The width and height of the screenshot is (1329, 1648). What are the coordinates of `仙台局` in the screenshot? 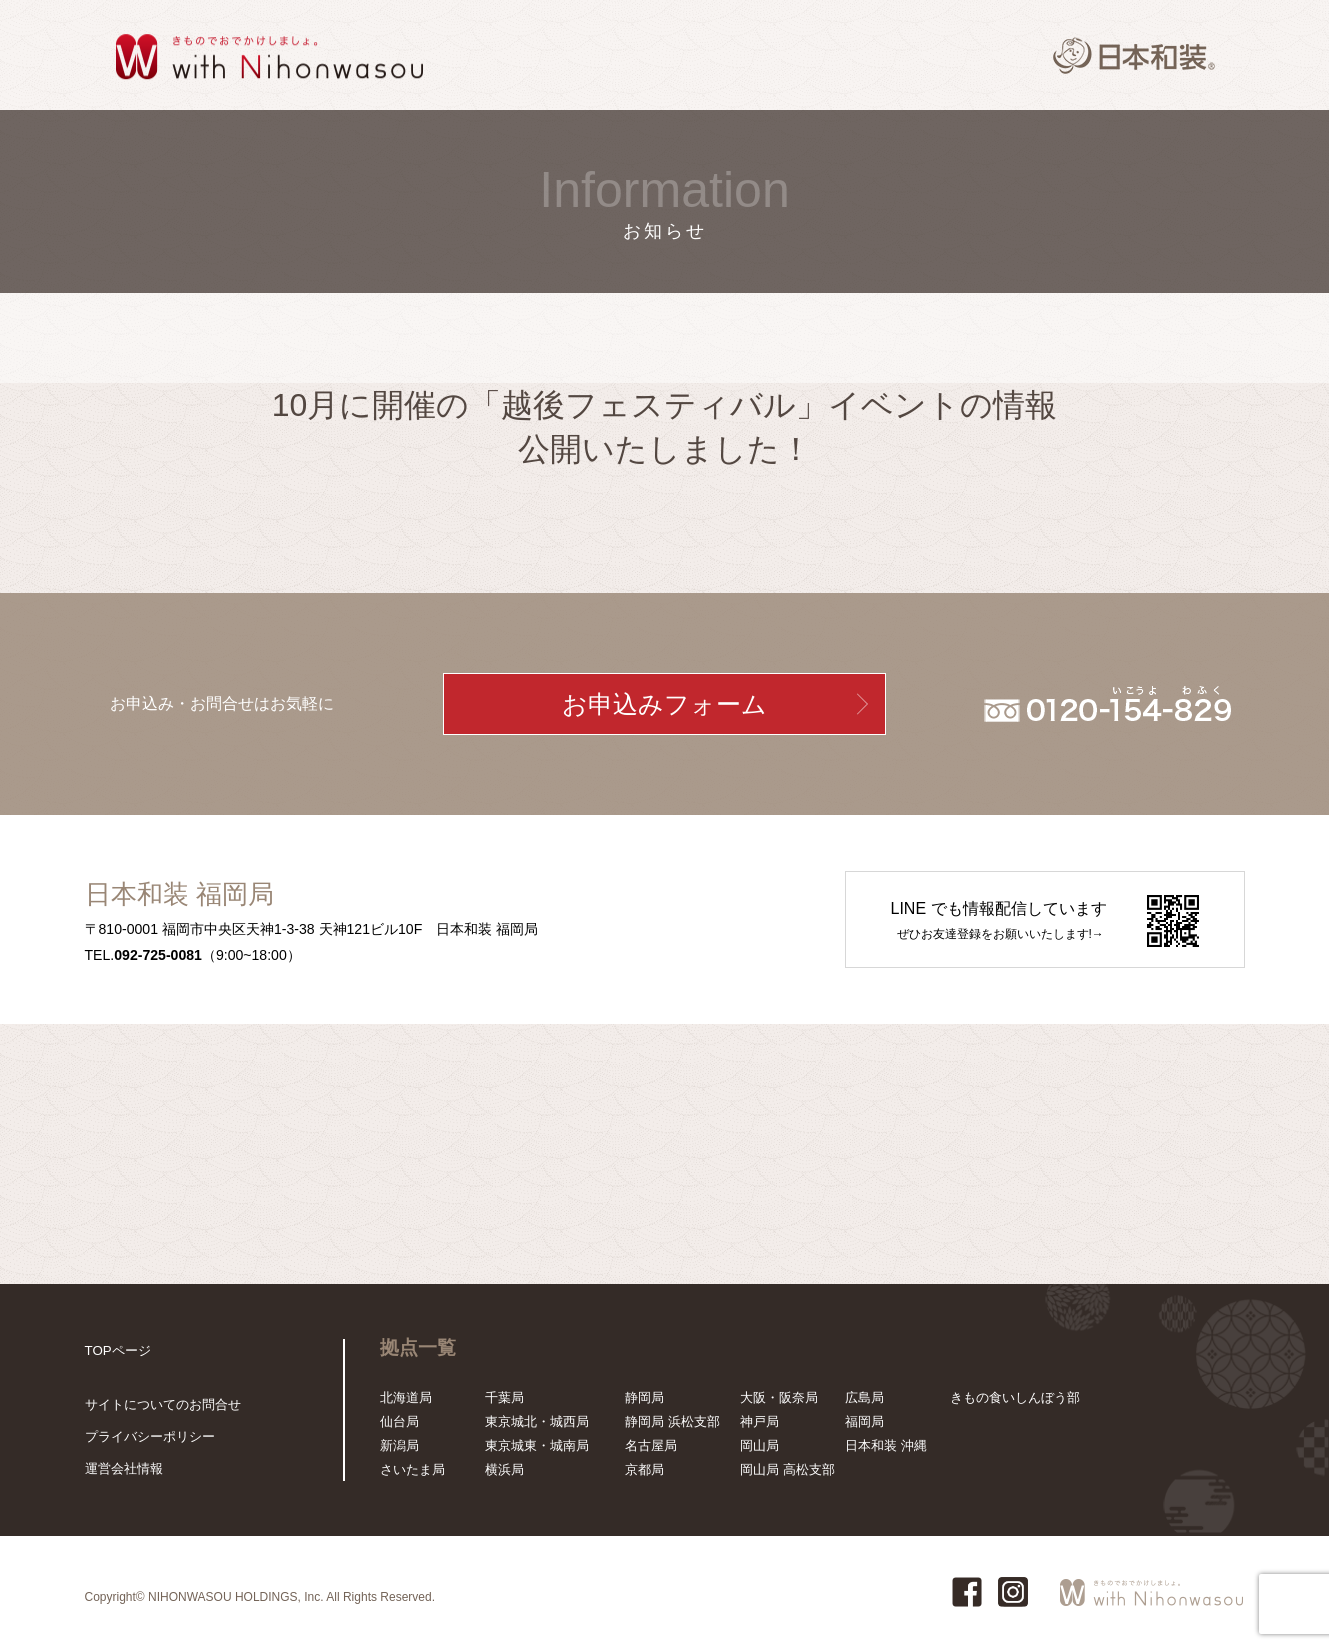 It's located at (399, 1421).